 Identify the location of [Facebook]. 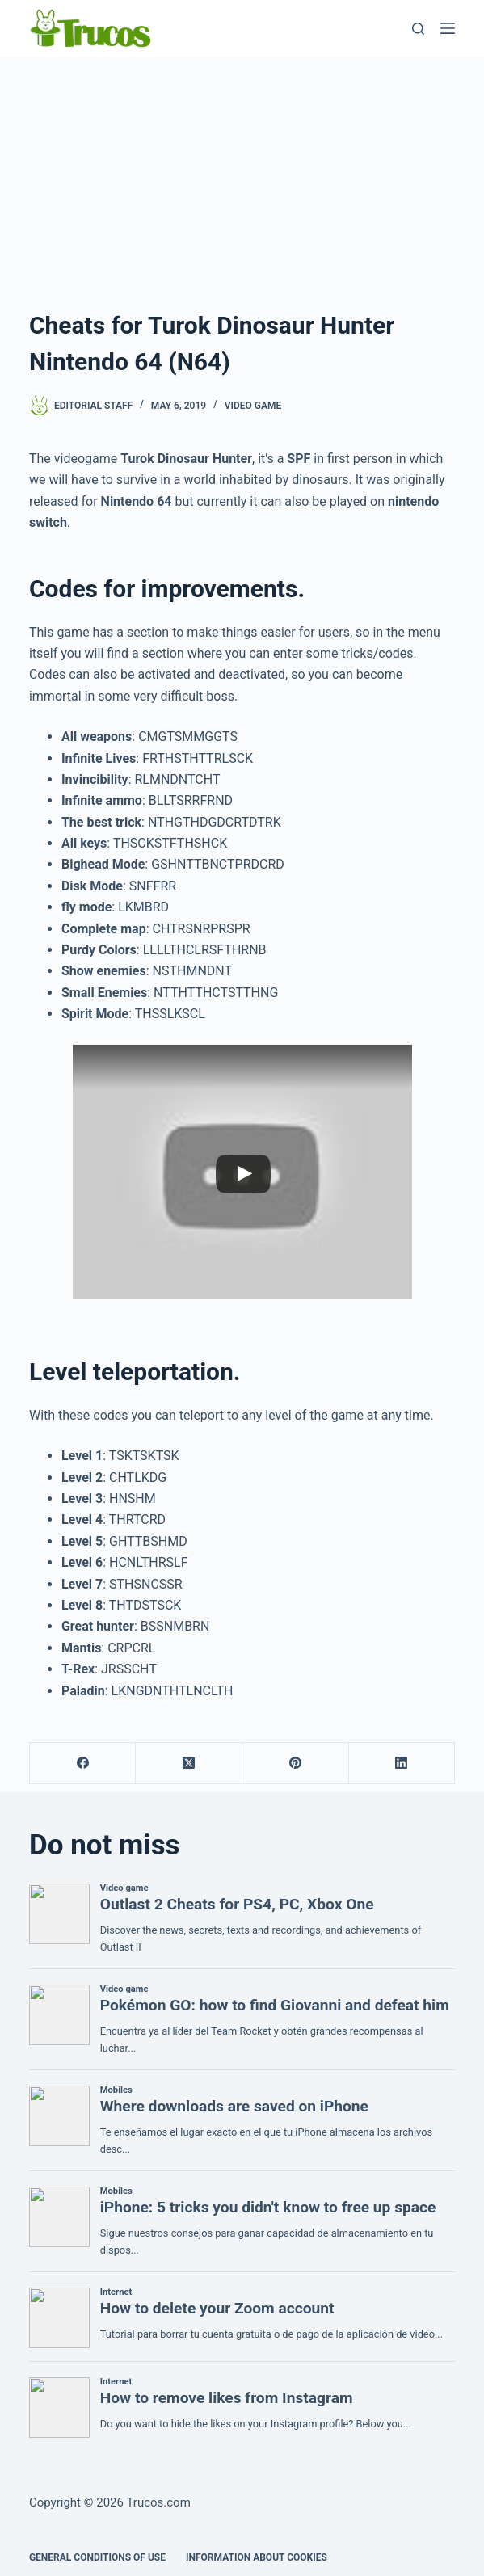
(83, 1763).